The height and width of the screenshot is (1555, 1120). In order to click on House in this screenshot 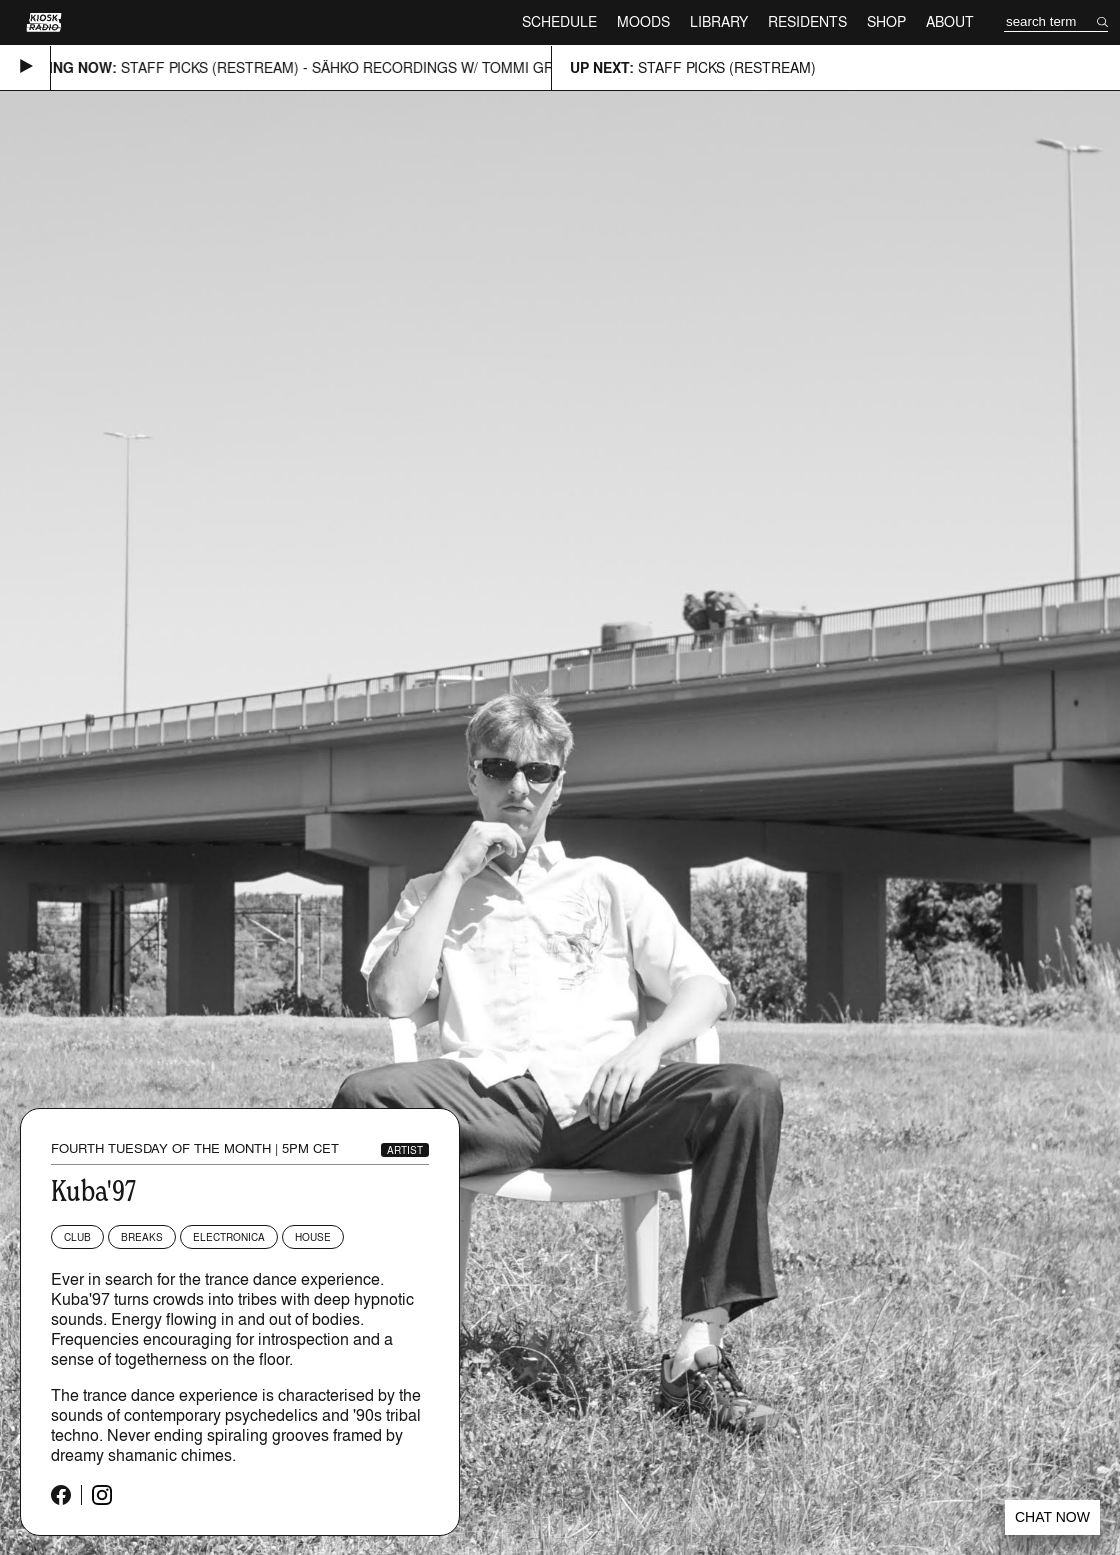, I will do `click(313, 1237)`.